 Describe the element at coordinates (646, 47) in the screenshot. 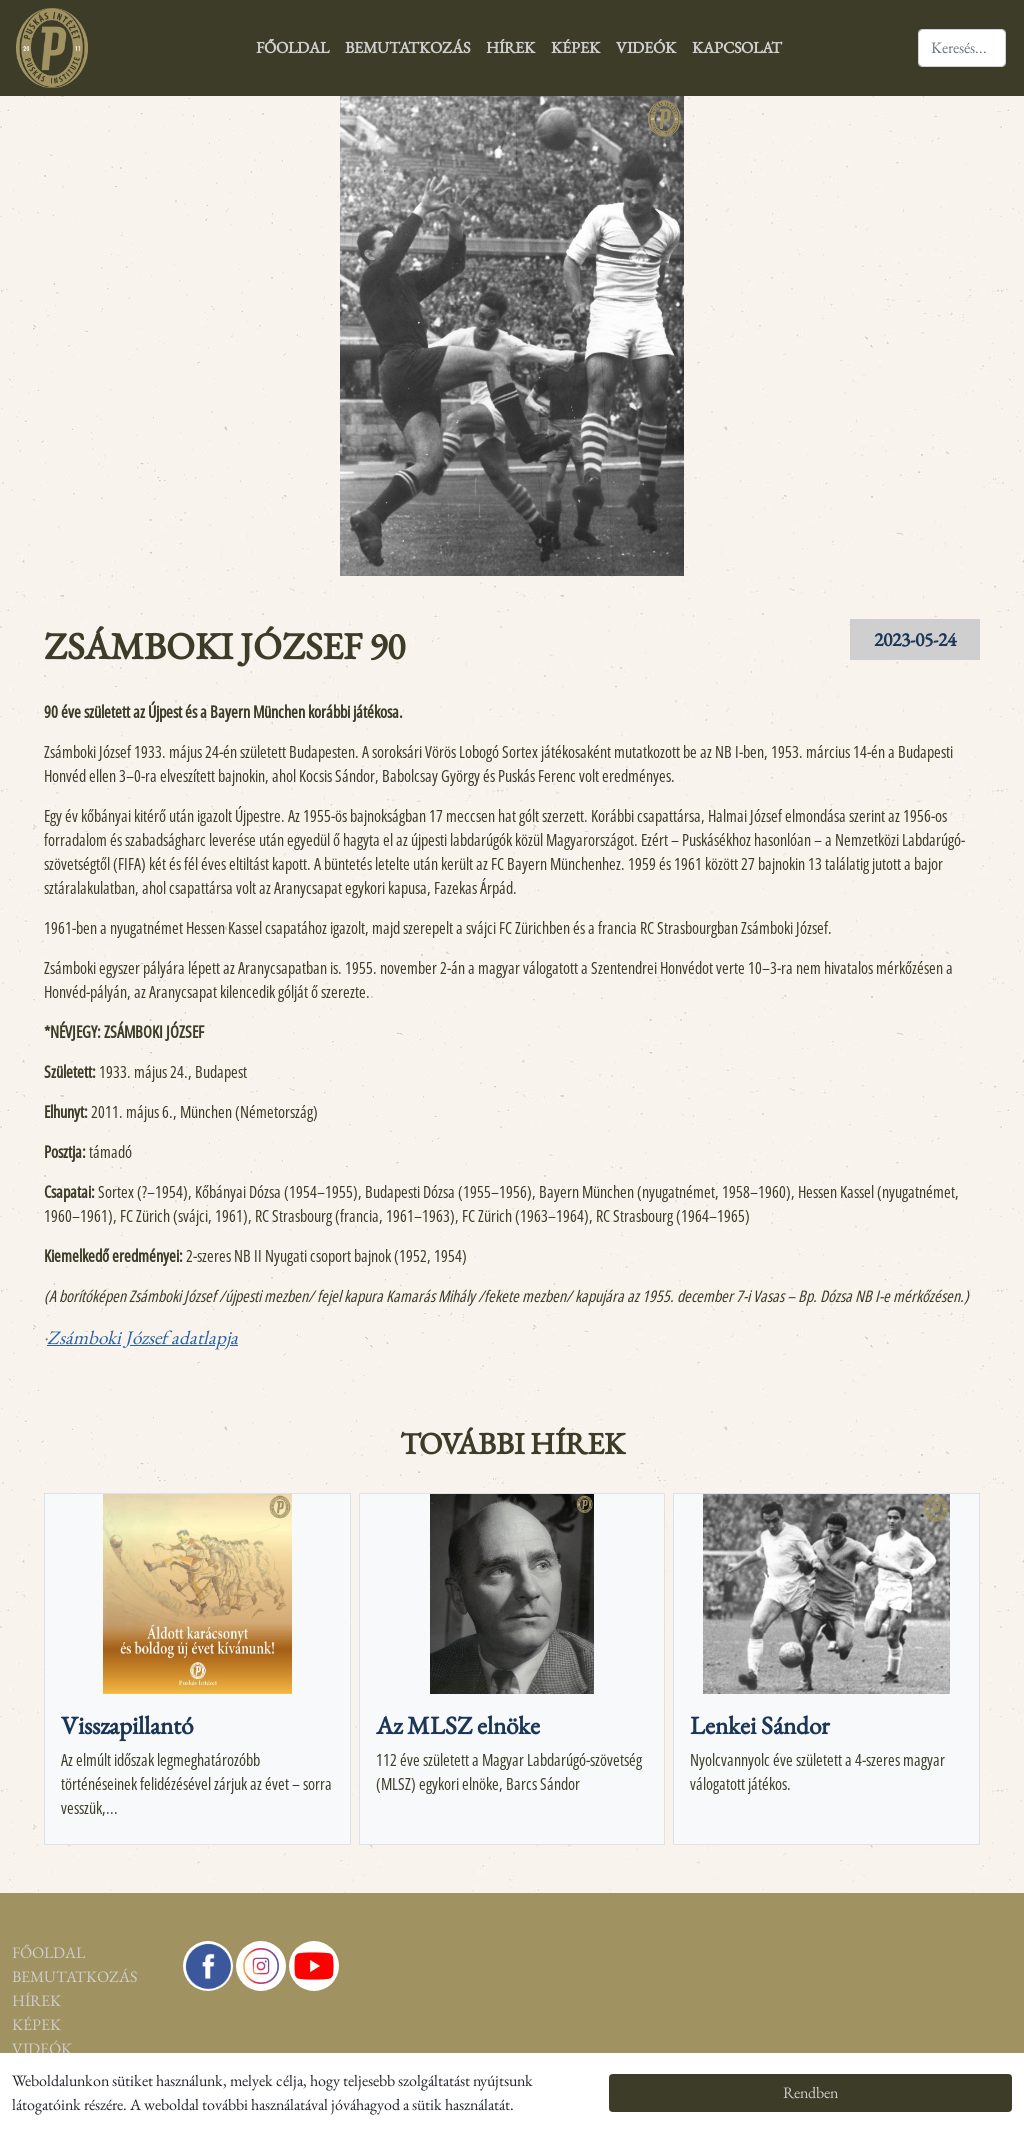

I see `Videók` at that location.